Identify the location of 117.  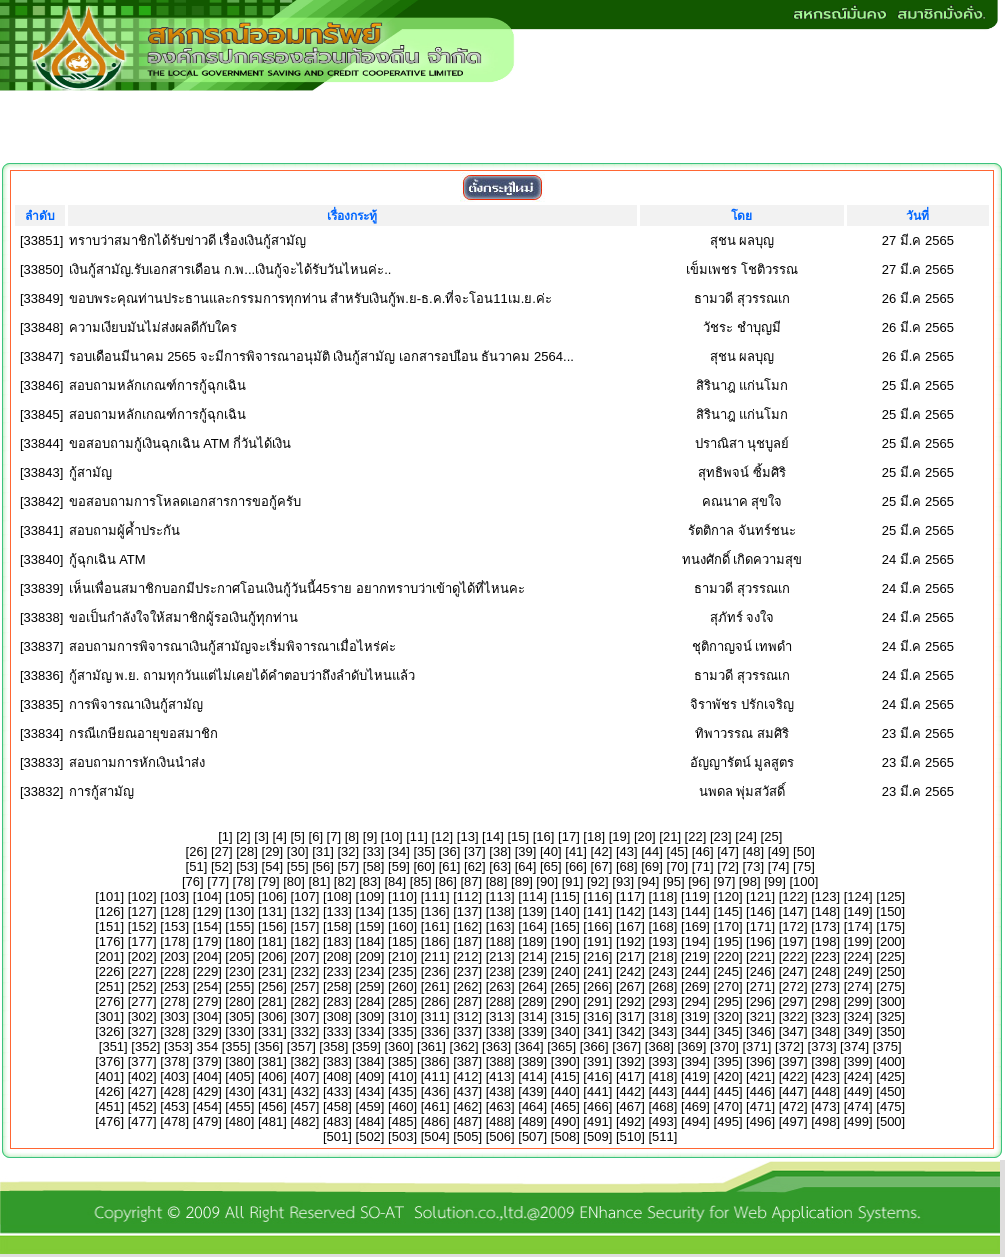
(631, 896).